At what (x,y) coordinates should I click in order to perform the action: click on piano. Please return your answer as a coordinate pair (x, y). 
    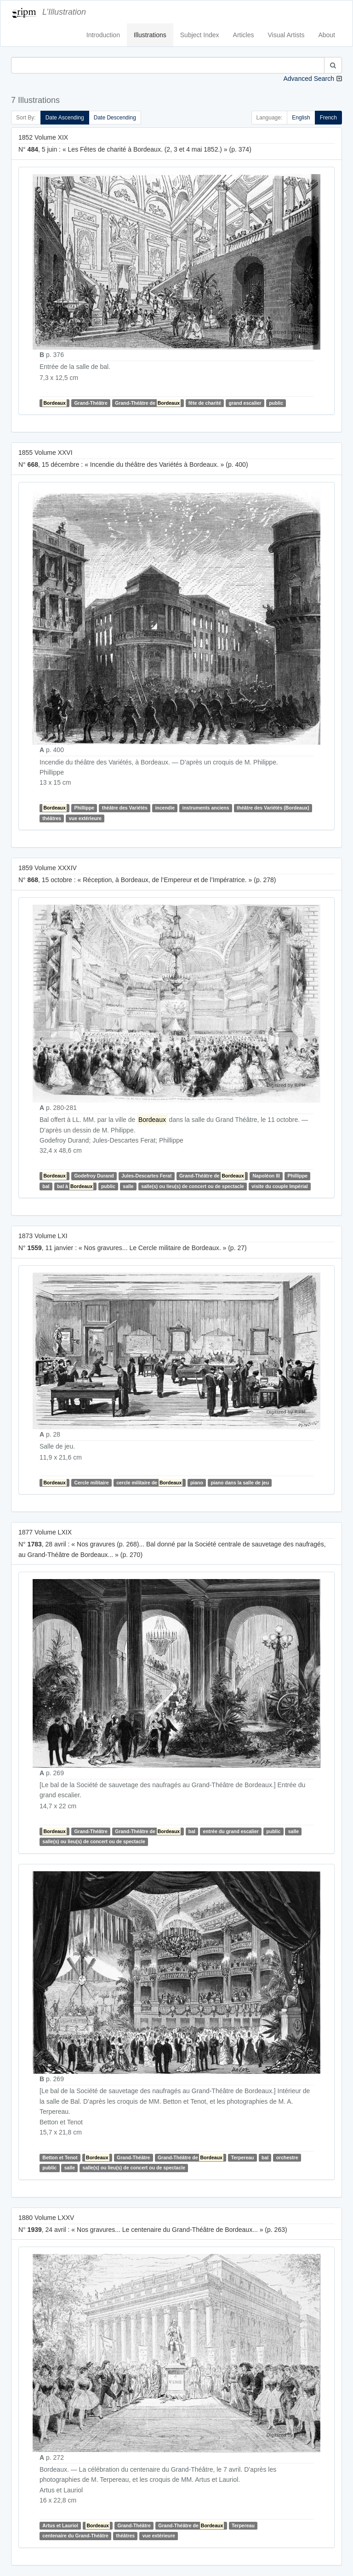
    Looking at the image, I should click on (196, 1482).